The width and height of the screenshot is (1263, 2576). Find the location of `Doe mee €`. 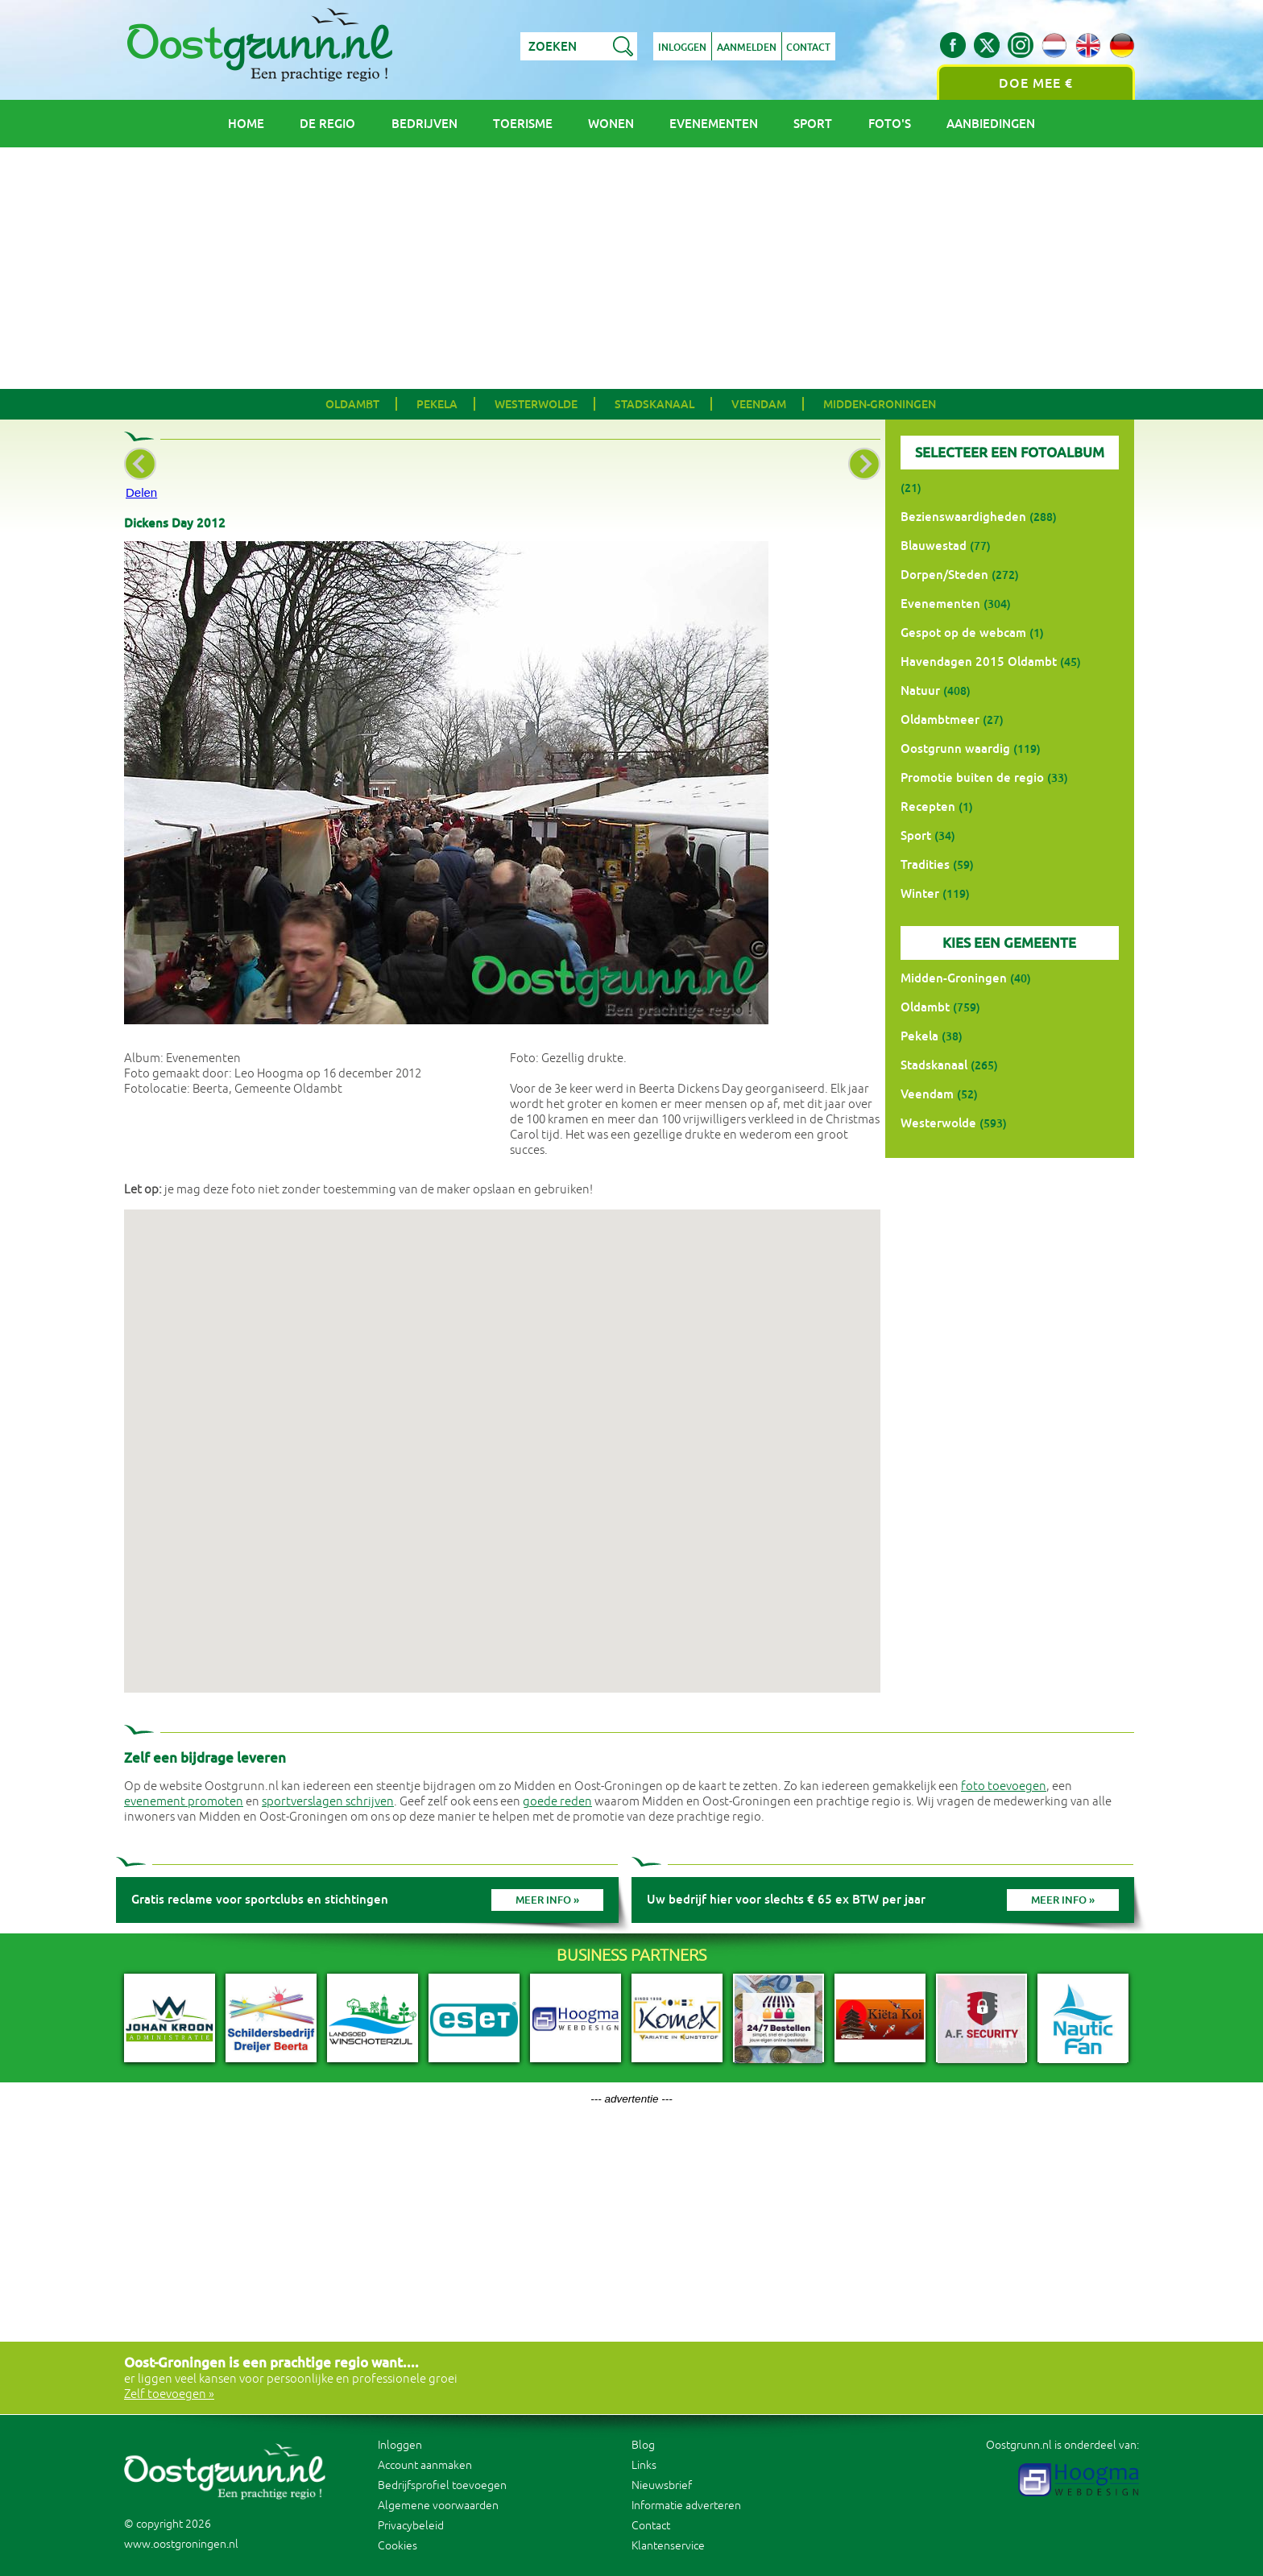

Doe mee € is located at coordinates (1036, 83).